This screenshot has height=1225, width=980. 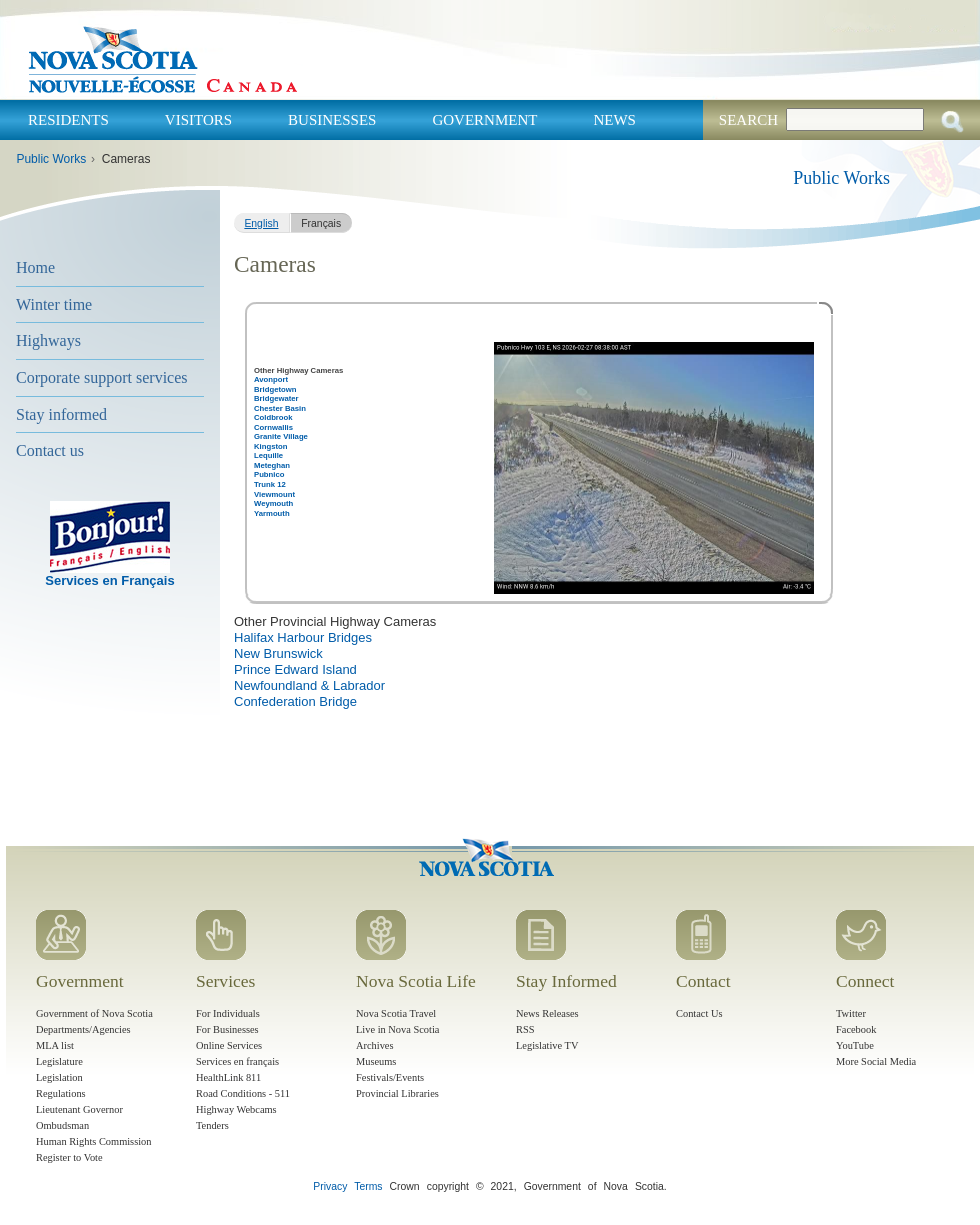 I want to click on Cornwallis, so click(x=273, y=427).